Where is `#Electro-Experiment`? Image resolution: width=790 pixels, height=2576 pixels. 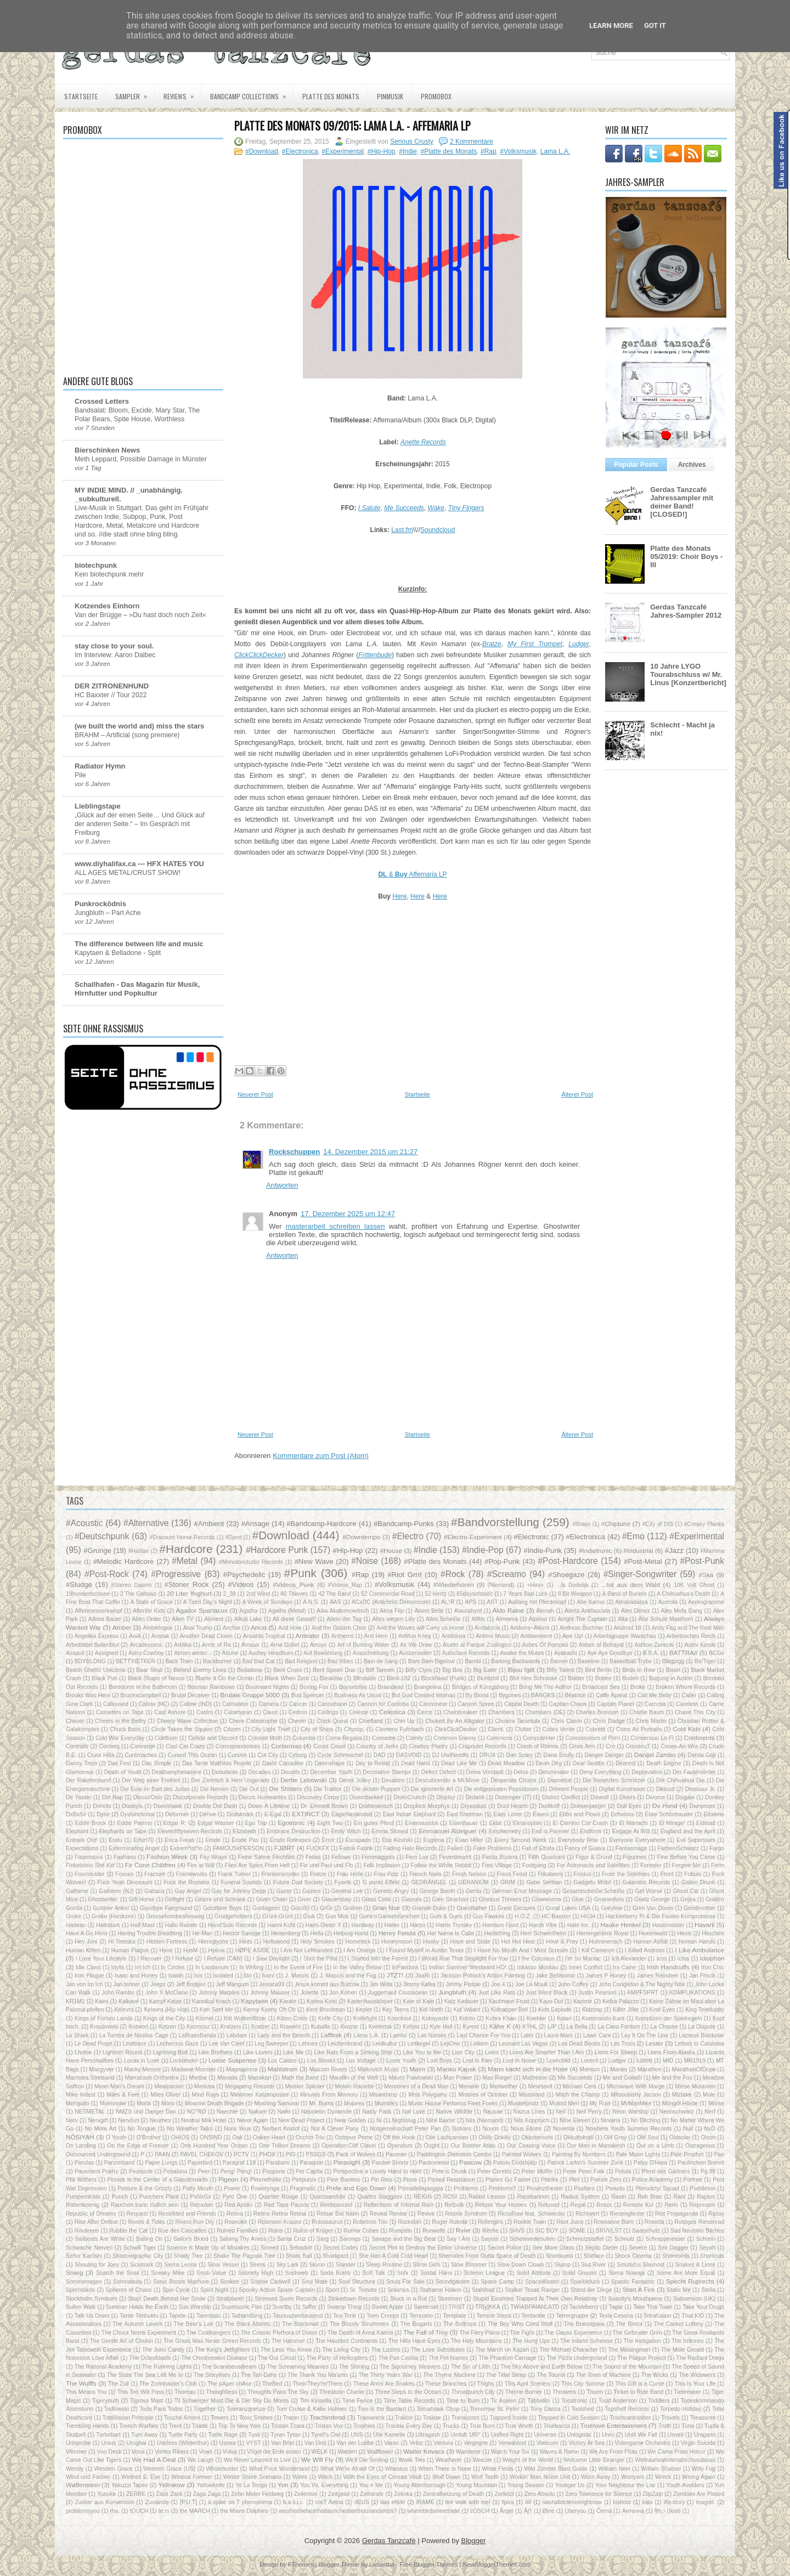 #Electro-Experiment is located at coordinates (473, 1536).